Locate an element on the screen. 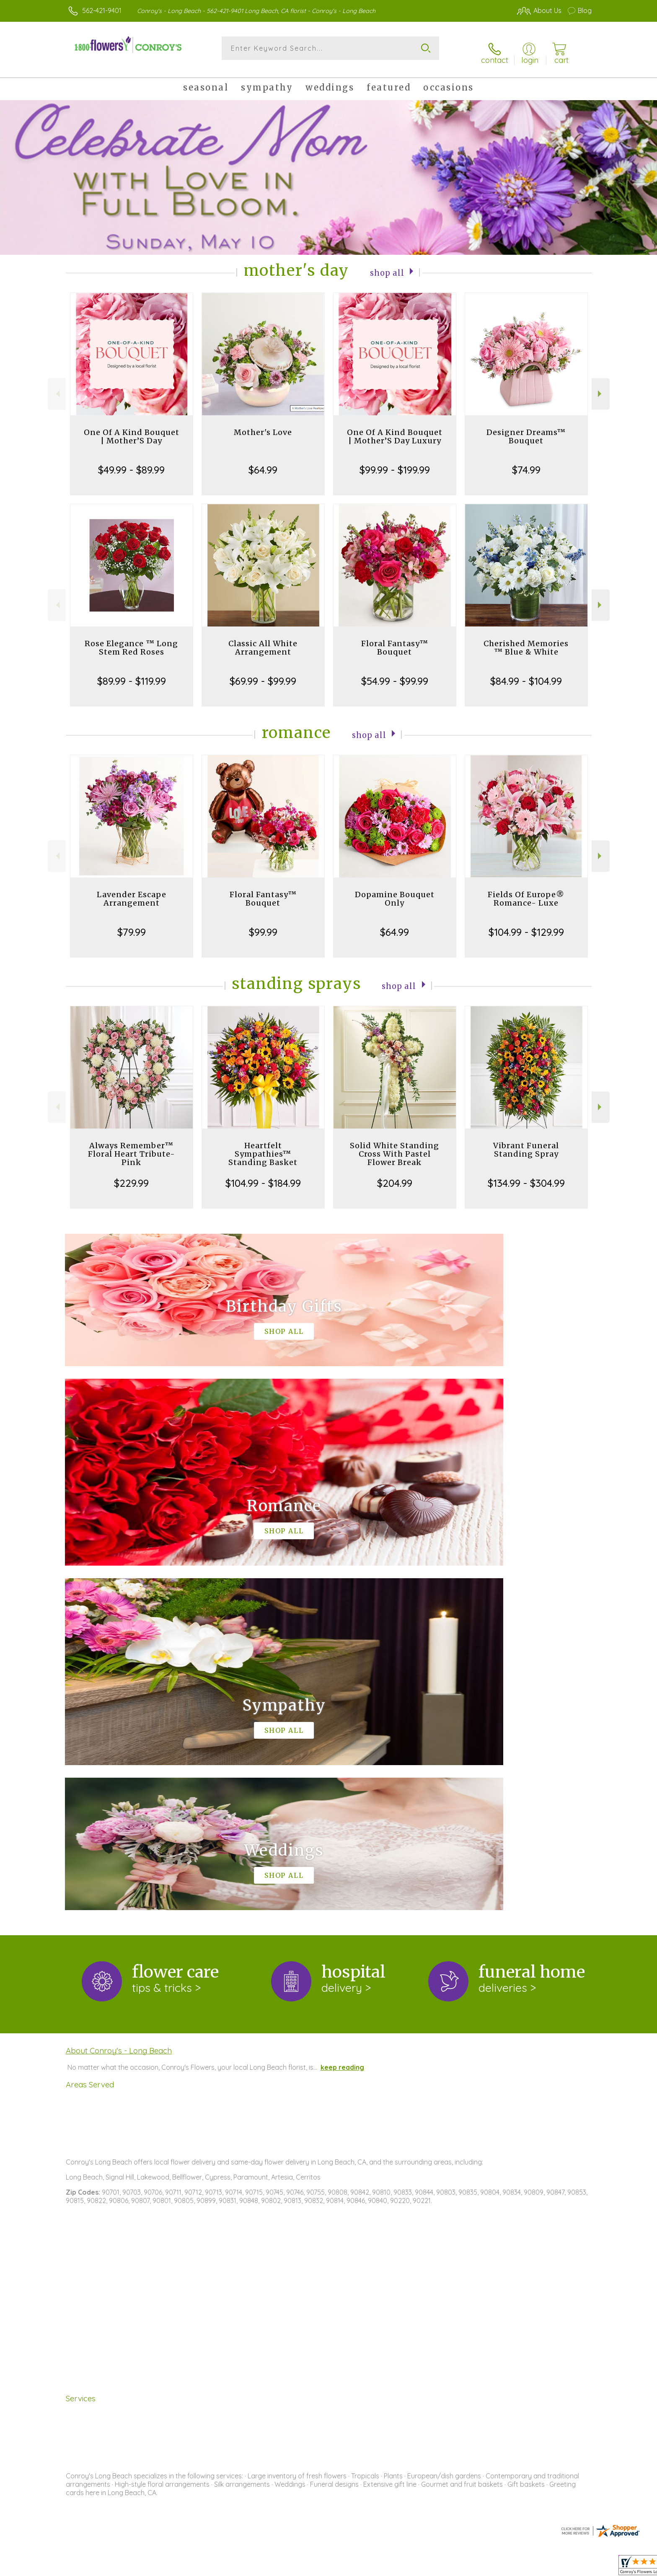 This screenshot has width=657, height=2576. 562-421-9401 is located at coordinates (102, 10).